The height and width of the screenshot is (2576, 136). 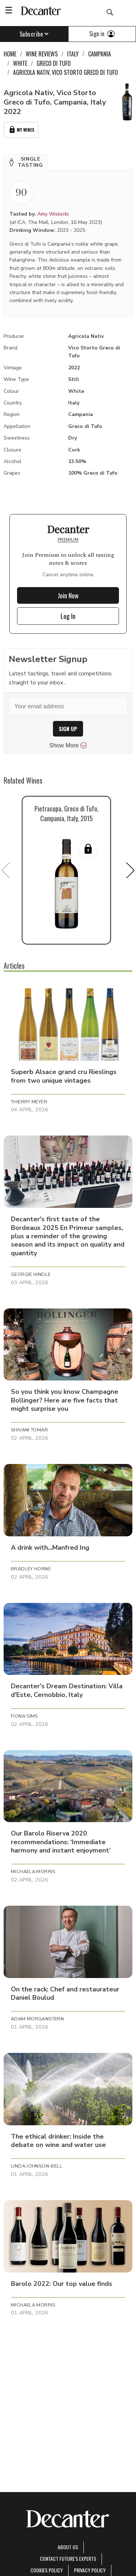 What do you see at coordinates (37, 2019) in the screenshot?
I see `Adam Morganstern [button]` at bounding box center [37, 2019].